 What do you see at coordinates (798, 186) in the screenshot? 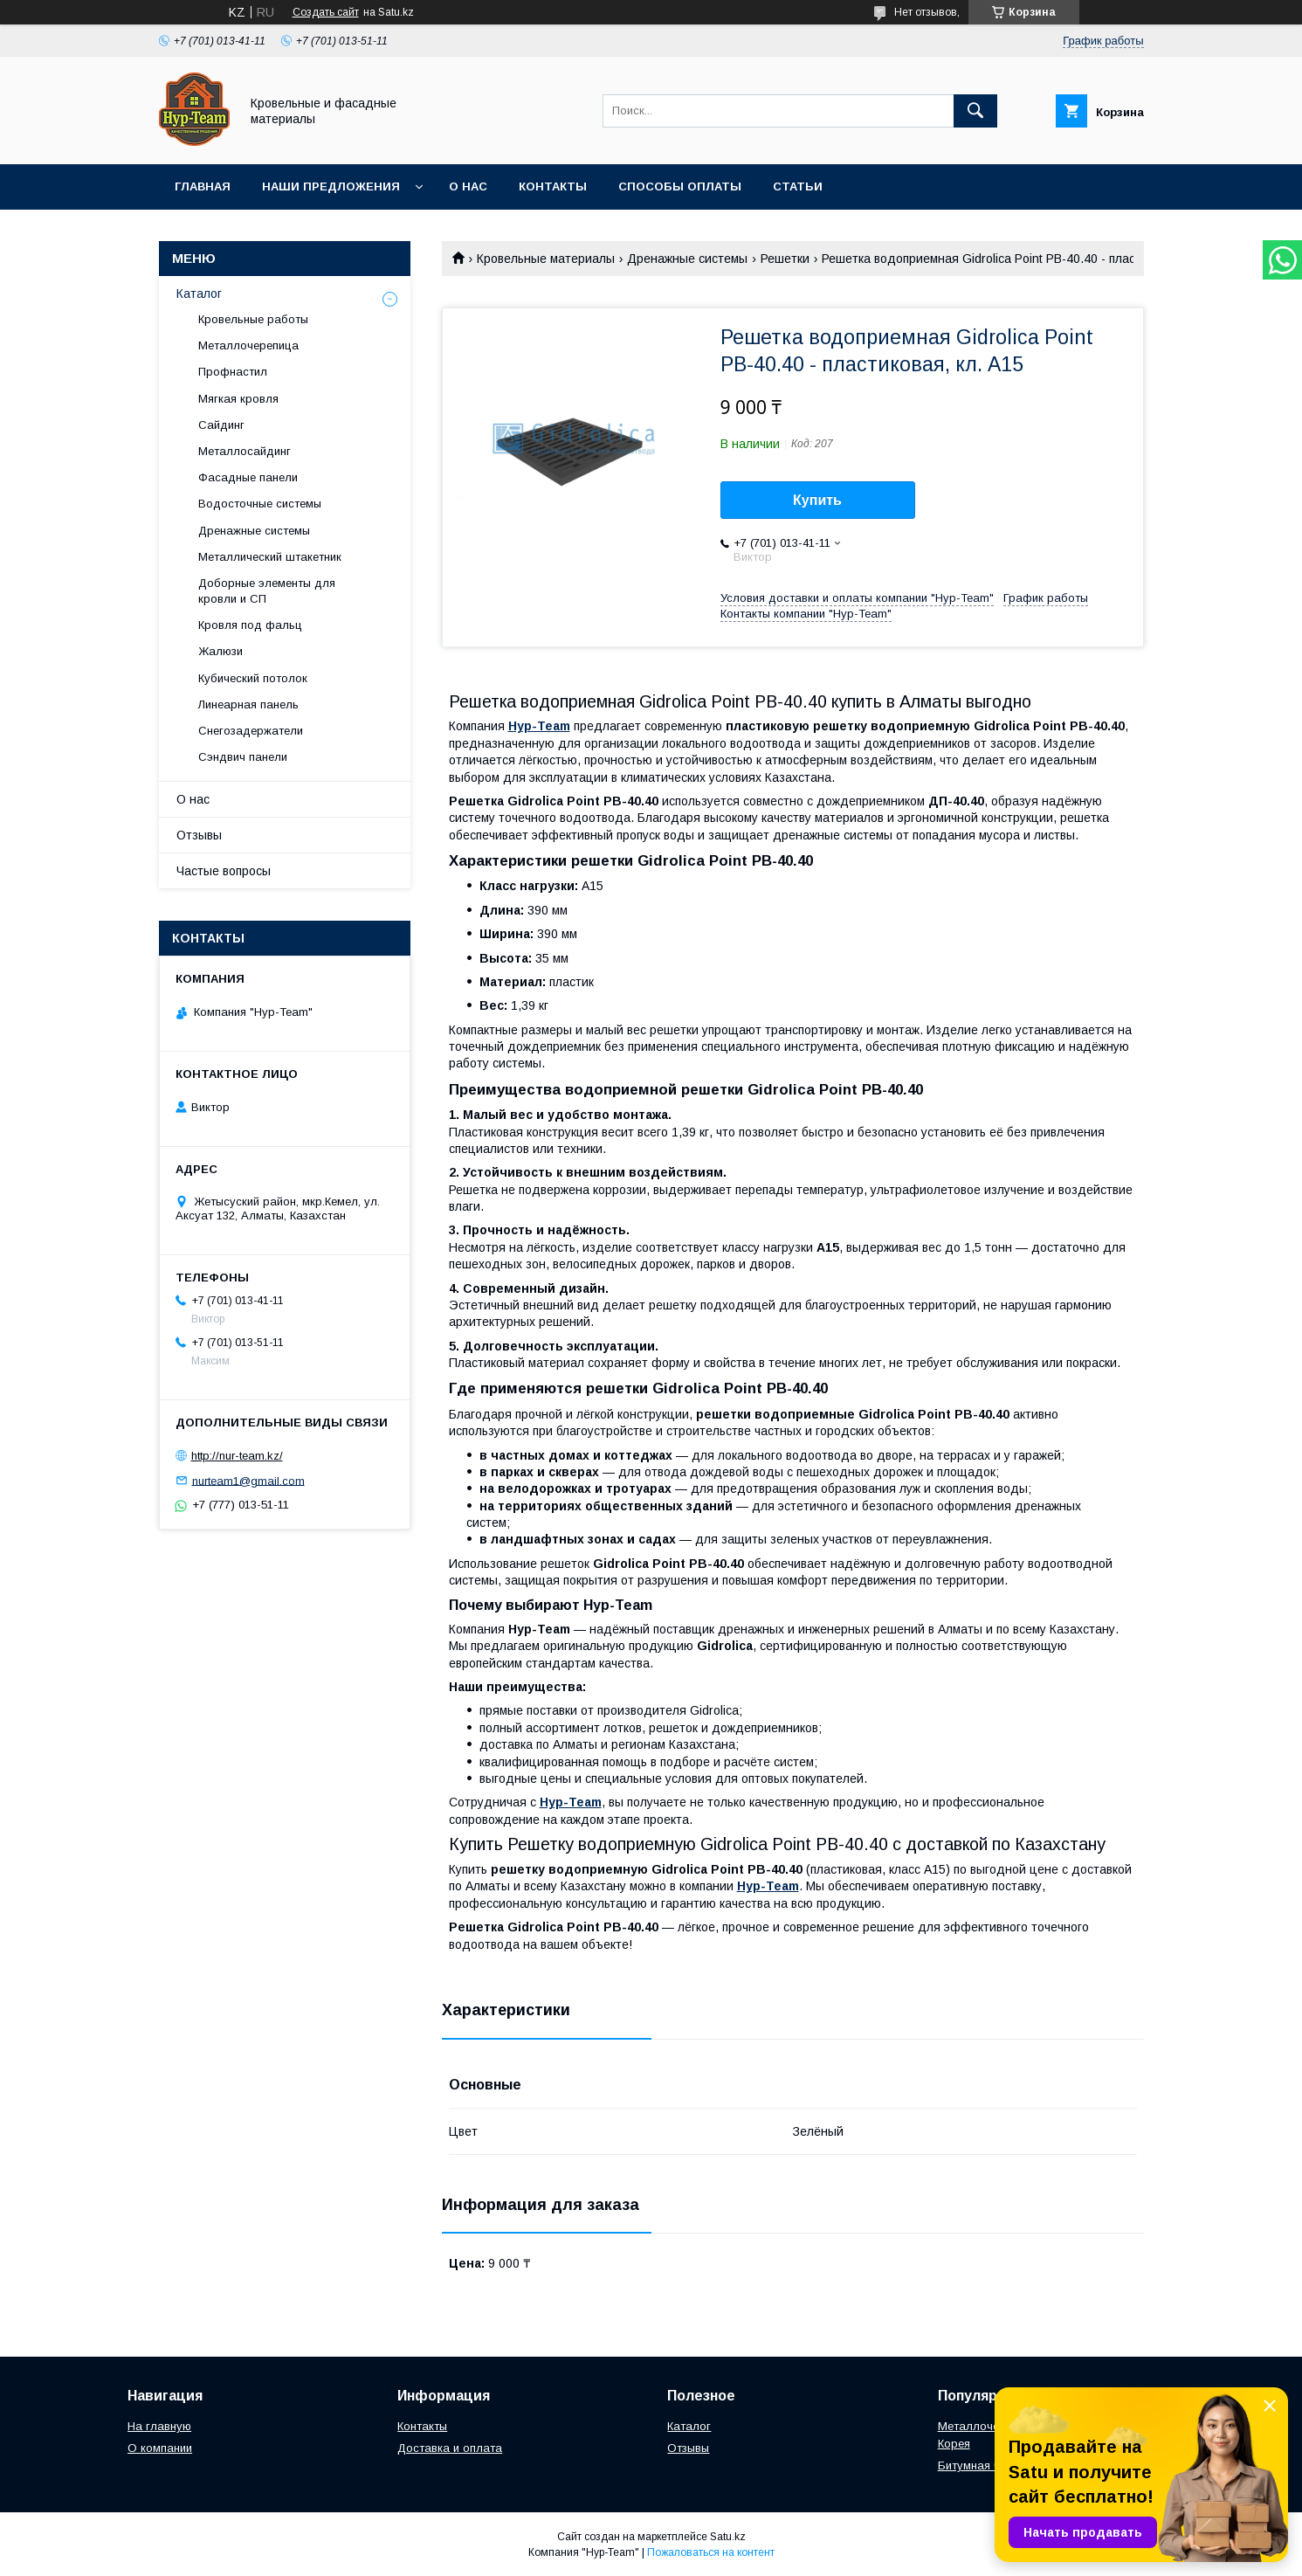
I see `Статьи` at bounding box center [798, 186].